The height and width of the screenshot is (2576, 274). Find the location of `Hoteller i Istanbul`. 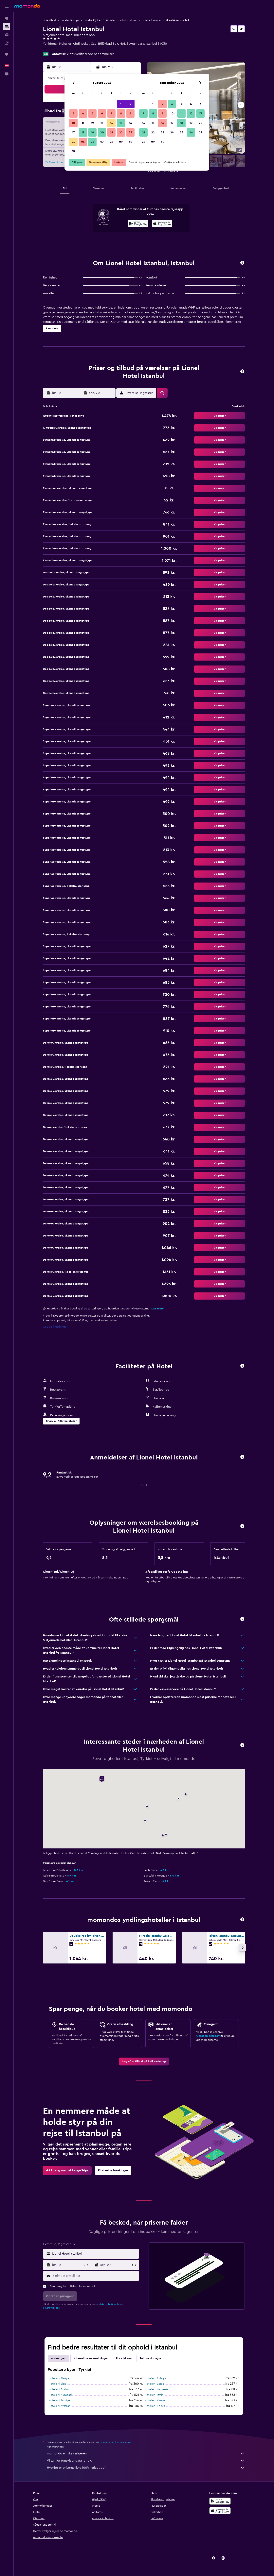

Hoteller i Istanbul is located at coordinates (151, 20).